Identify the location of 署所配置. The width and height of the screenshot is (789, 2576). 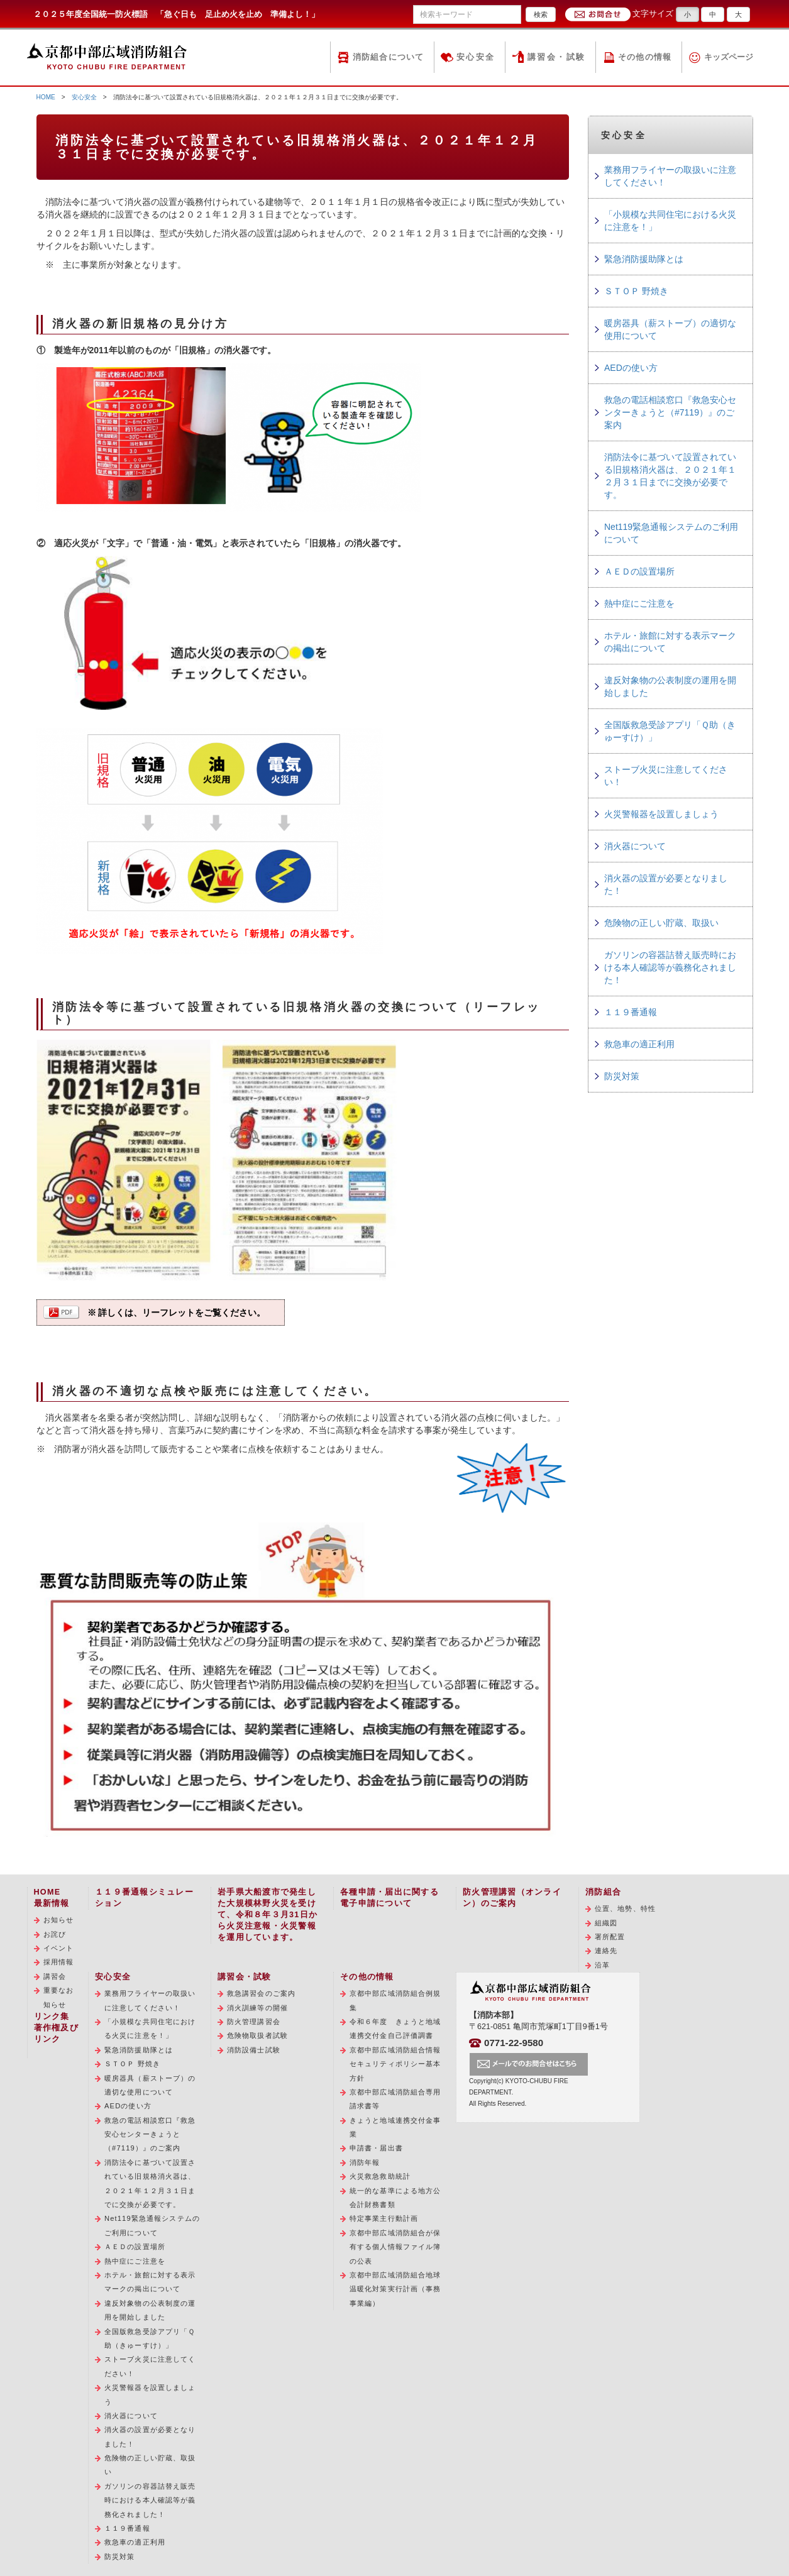
(610, 1936).